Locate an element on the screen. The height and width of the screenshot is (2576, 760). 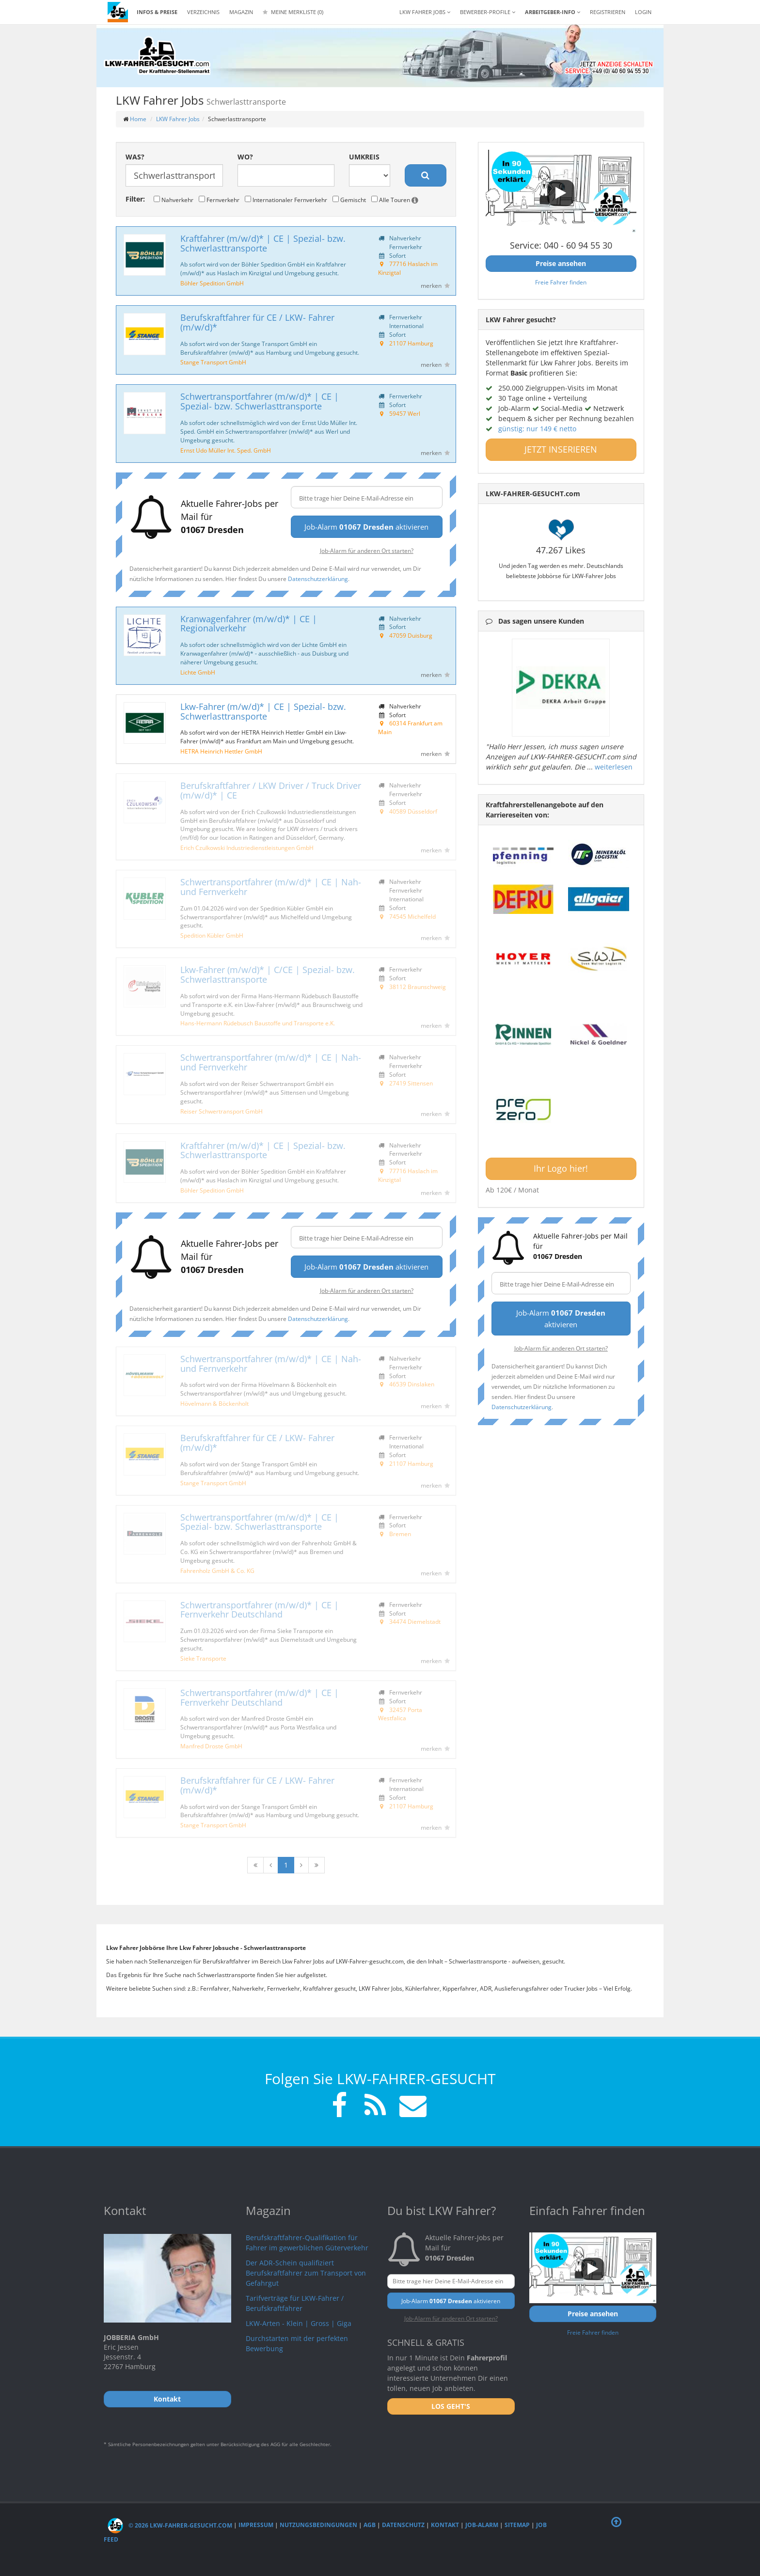
Job-Alarm is located at coordinates (481, 2525).